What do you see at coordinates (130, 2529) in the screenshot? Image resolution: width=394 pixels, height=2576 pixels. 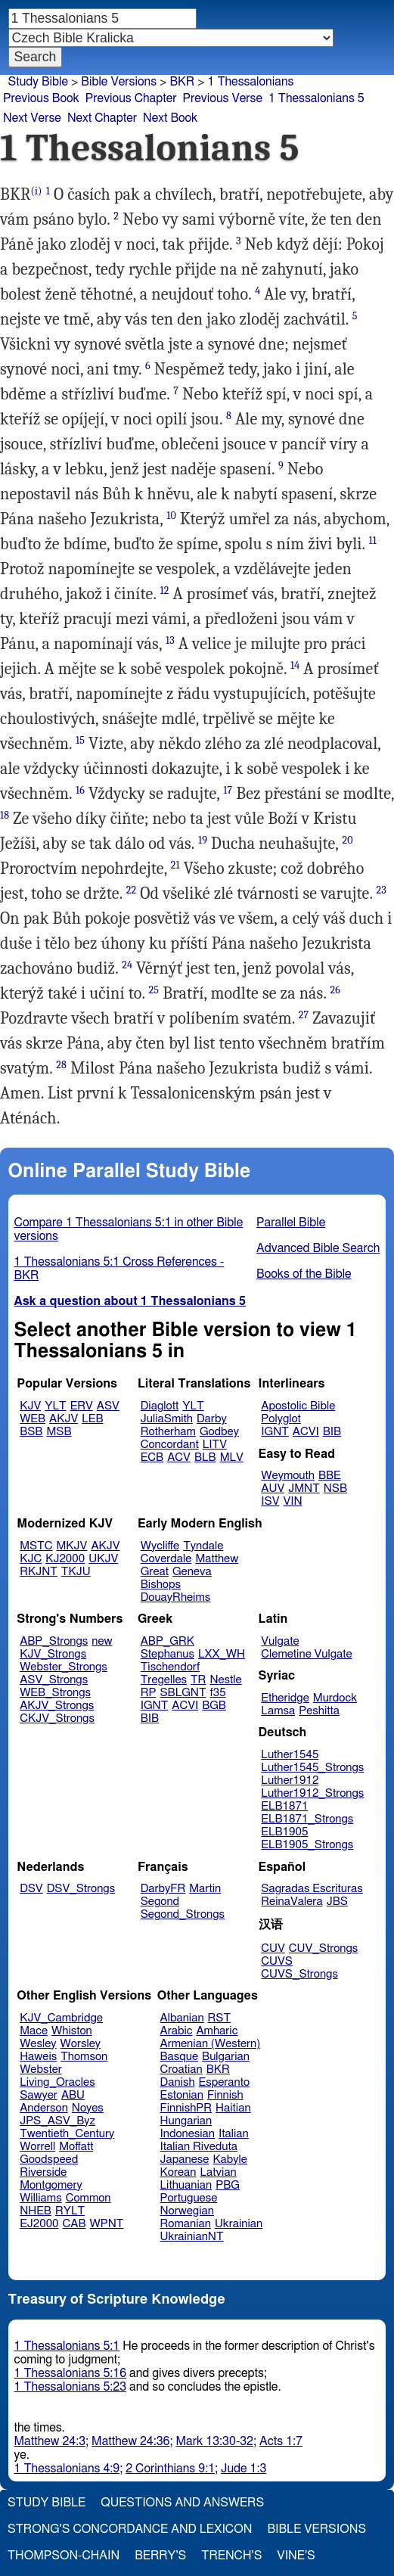 I see `Strong's Concordance and Lexicon` at bounding box center [130, 2529].